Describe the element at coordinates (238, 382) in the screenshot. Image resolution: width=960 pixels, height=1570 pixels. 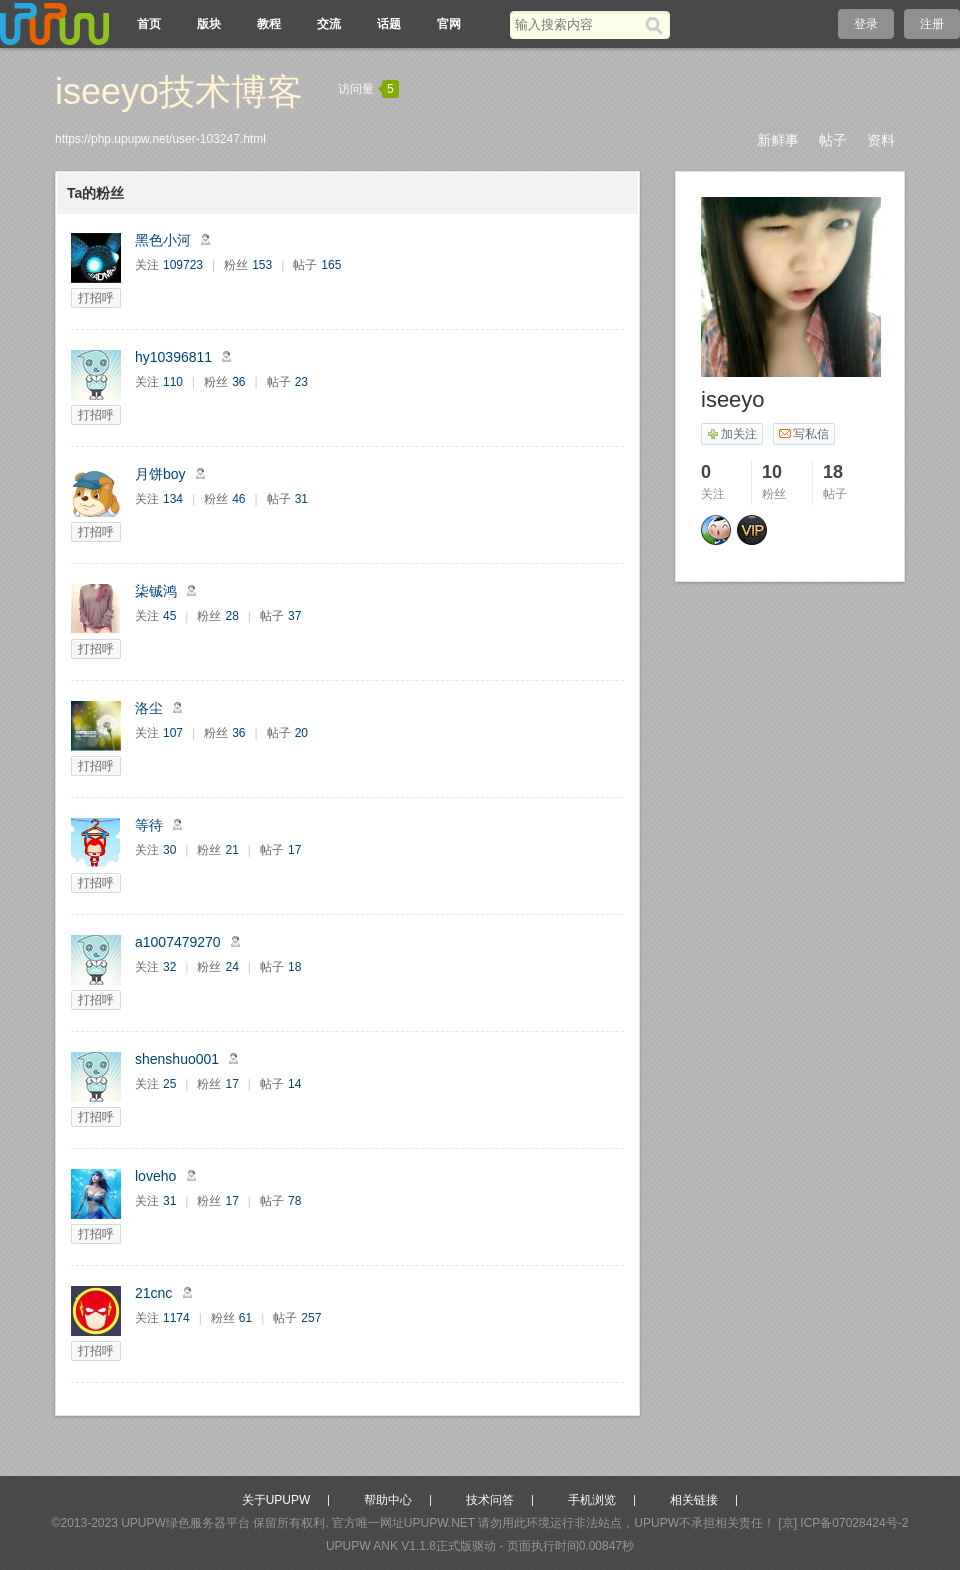
I see `36` at that location.